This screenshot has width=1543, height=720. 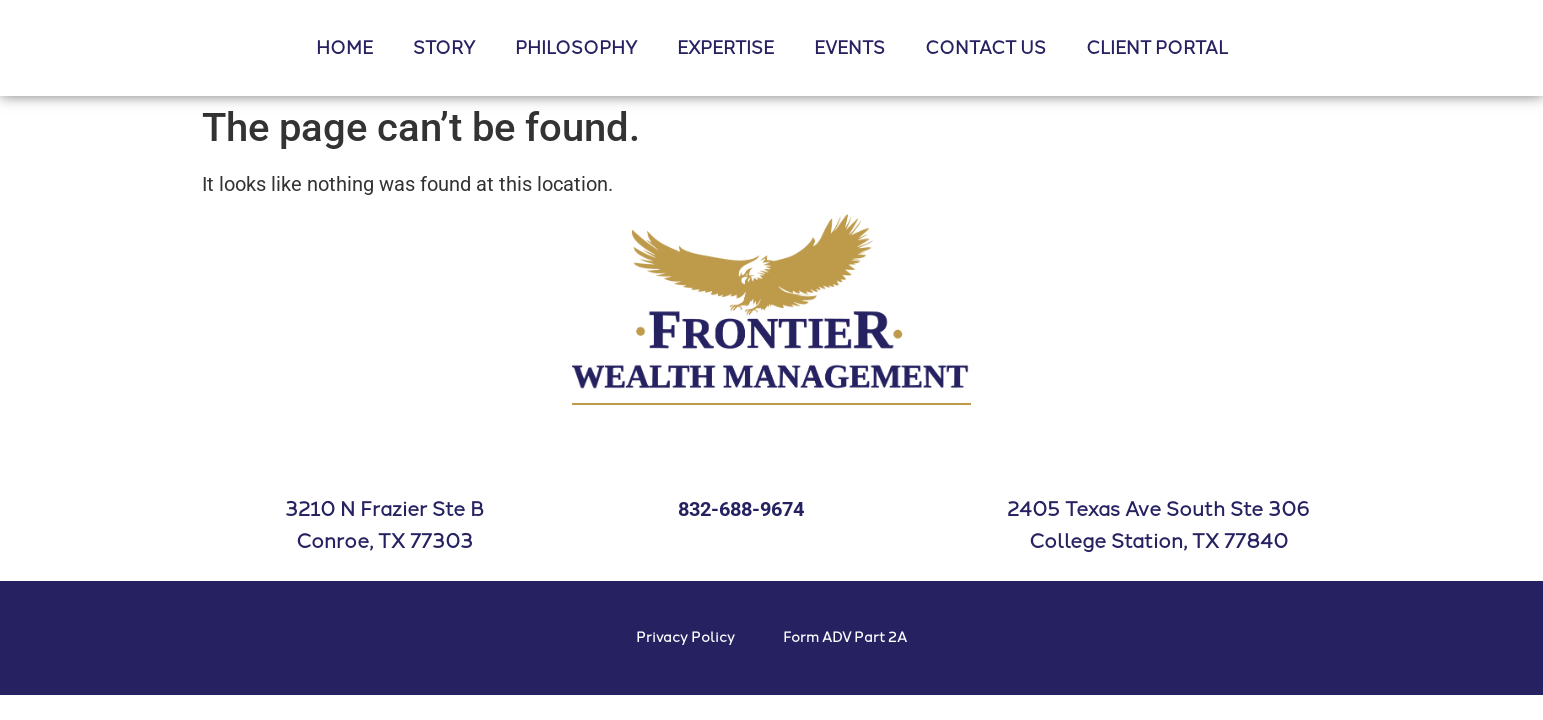 I want to click on PHILOSOPHY, so click(x=576, y=48).